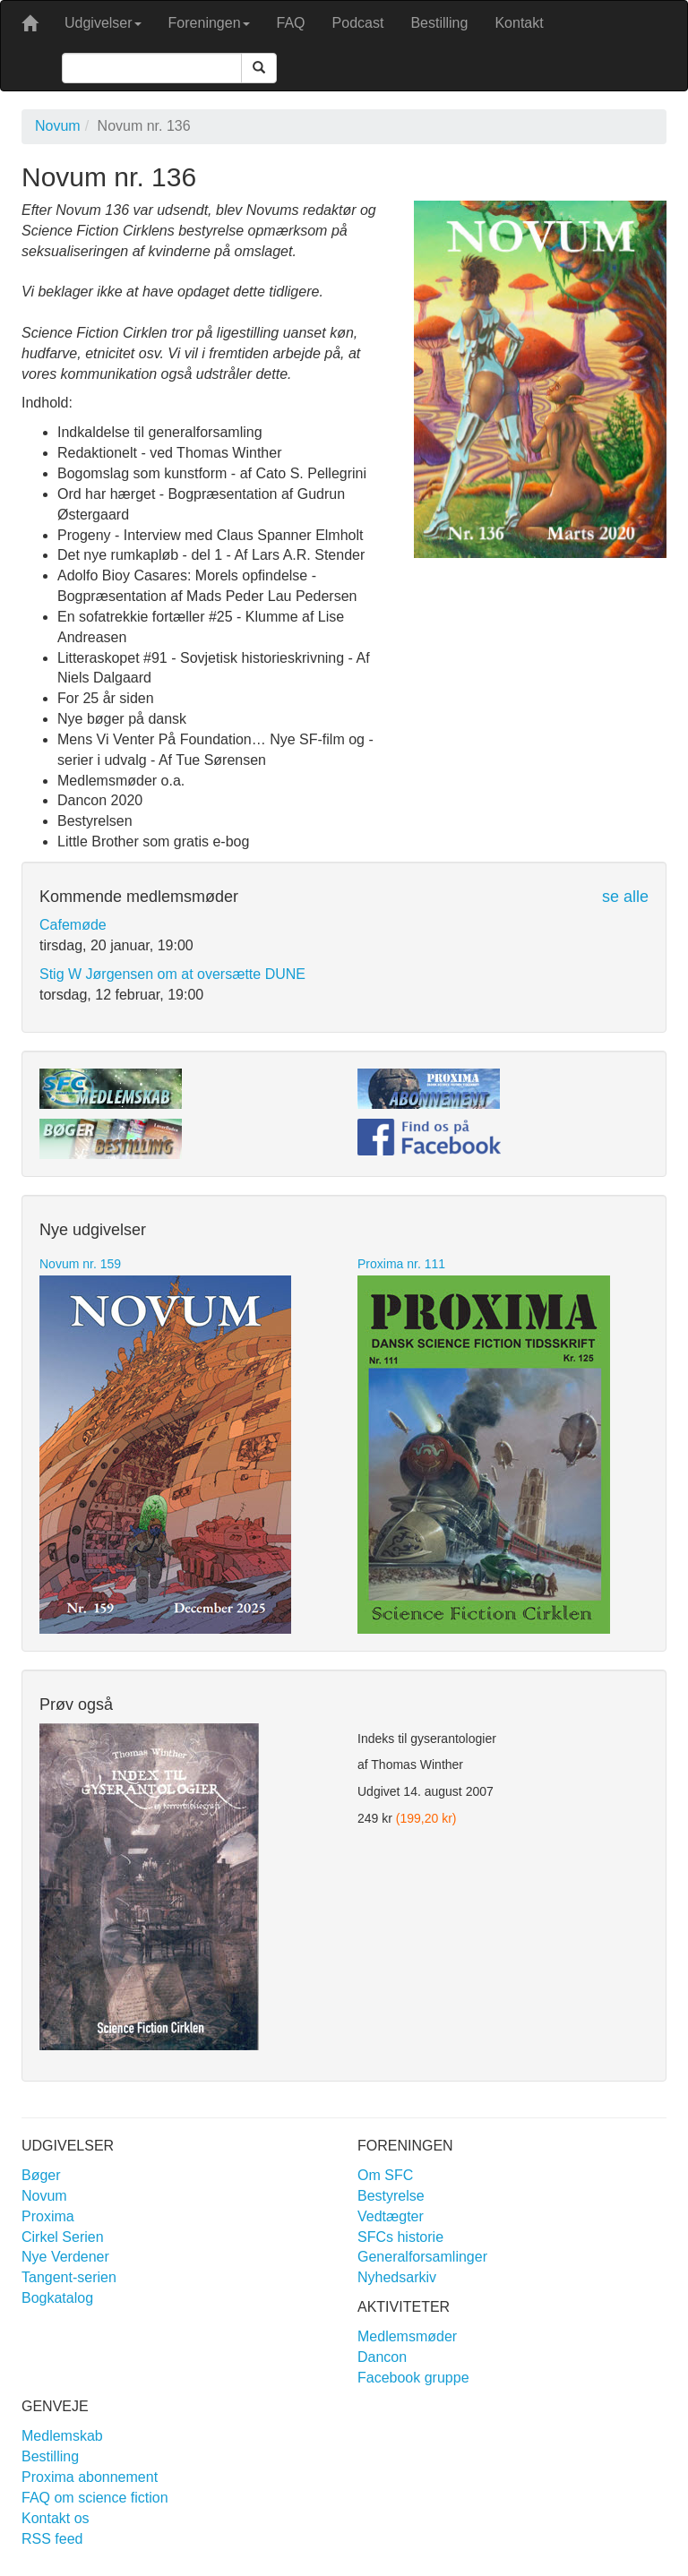  What do you see at coordinates (57, 2298) in the screenshot?
I see `Bogkatalog` at bounding box center [57, 2298].